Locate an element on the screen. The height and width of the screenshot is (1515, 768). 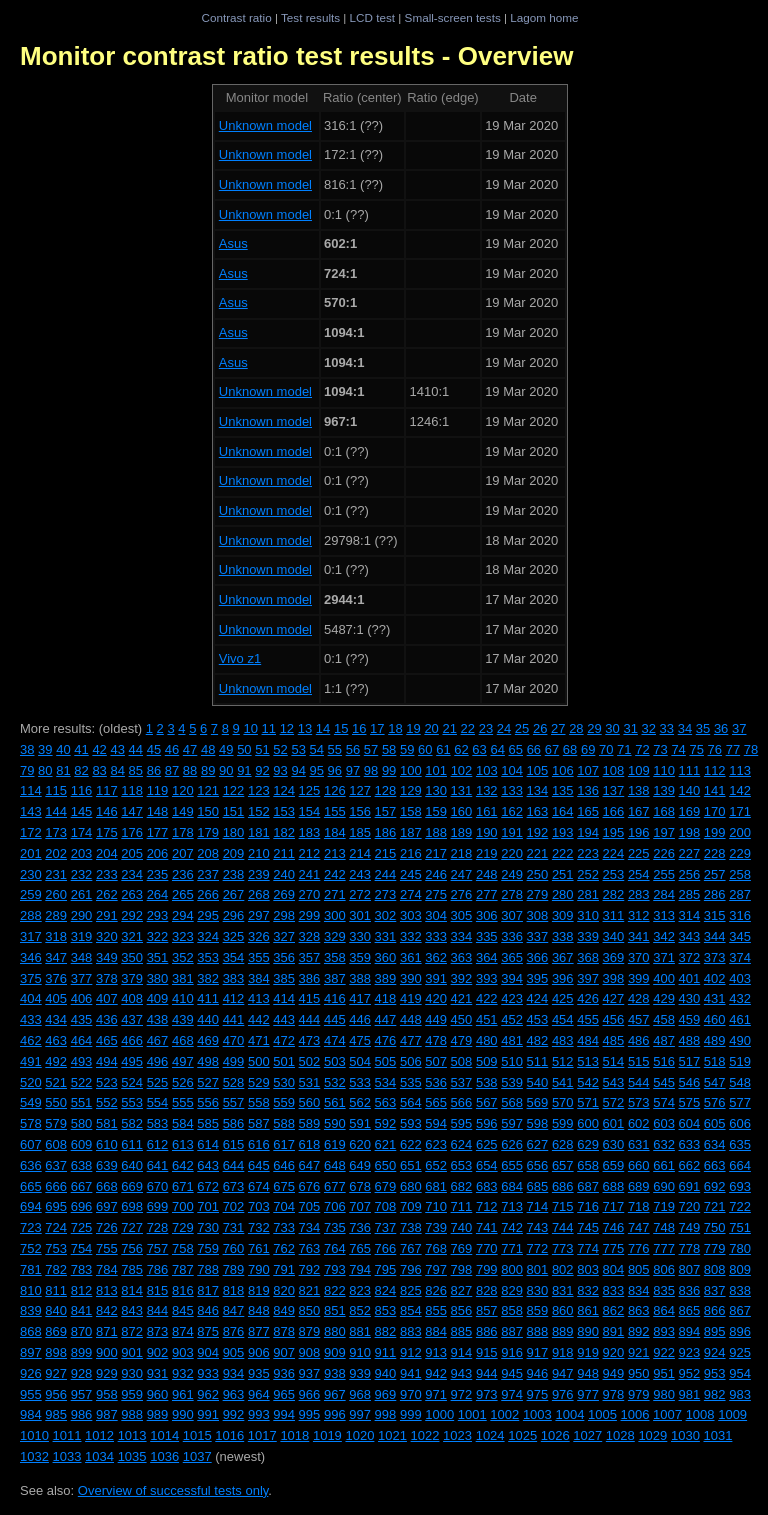
184 is located at coordinates (335, 832).